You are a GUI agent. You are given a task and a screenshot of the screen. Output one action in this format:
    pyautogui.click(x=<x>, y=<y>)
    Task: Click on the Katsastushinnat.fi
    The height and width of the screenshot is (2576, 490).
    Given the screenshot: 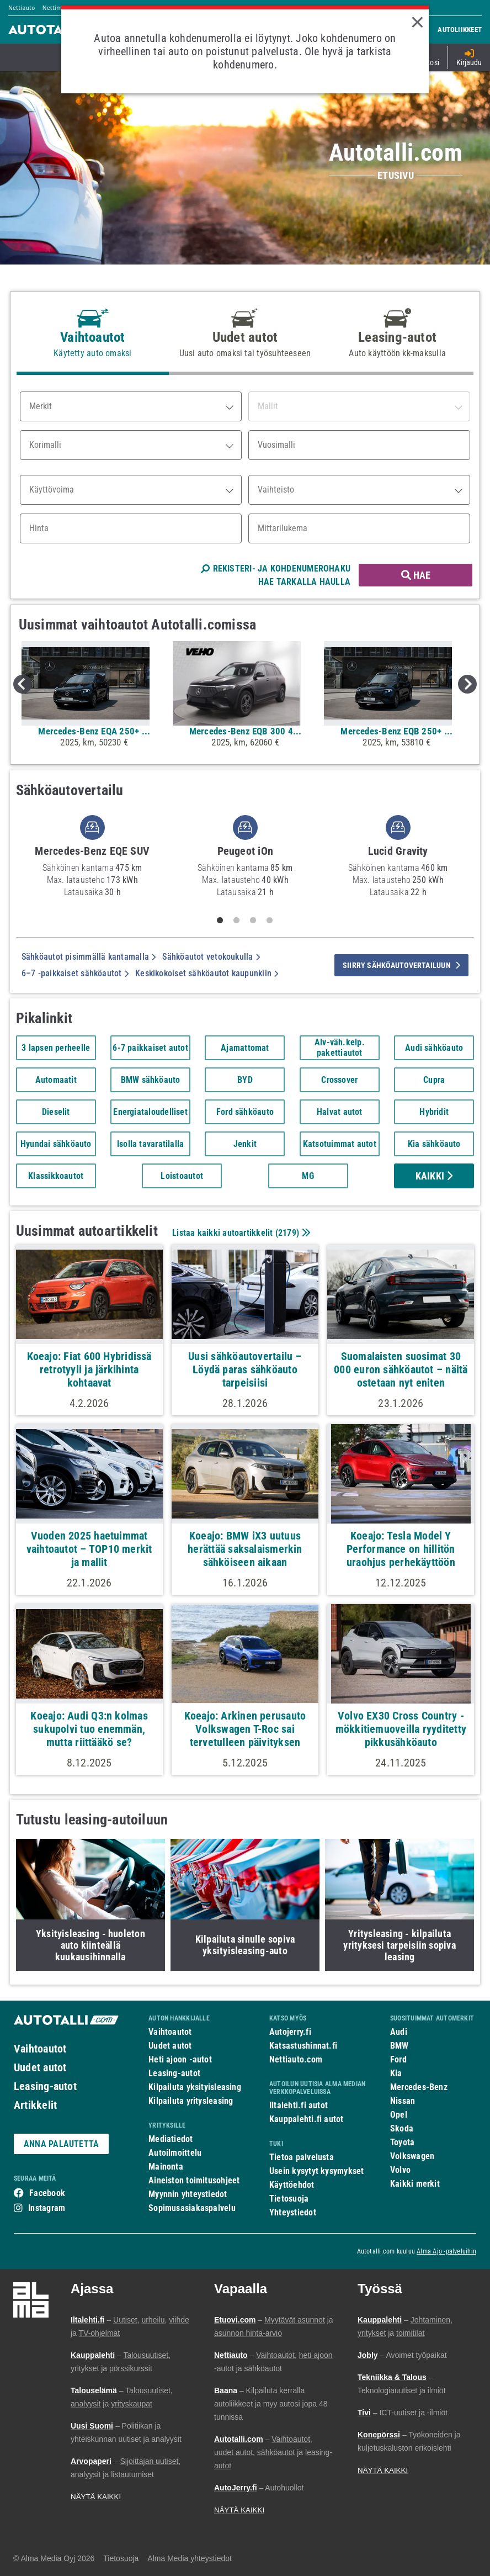 What is the action you would take?
    pyautogui.click(x=303, y=2045)
    